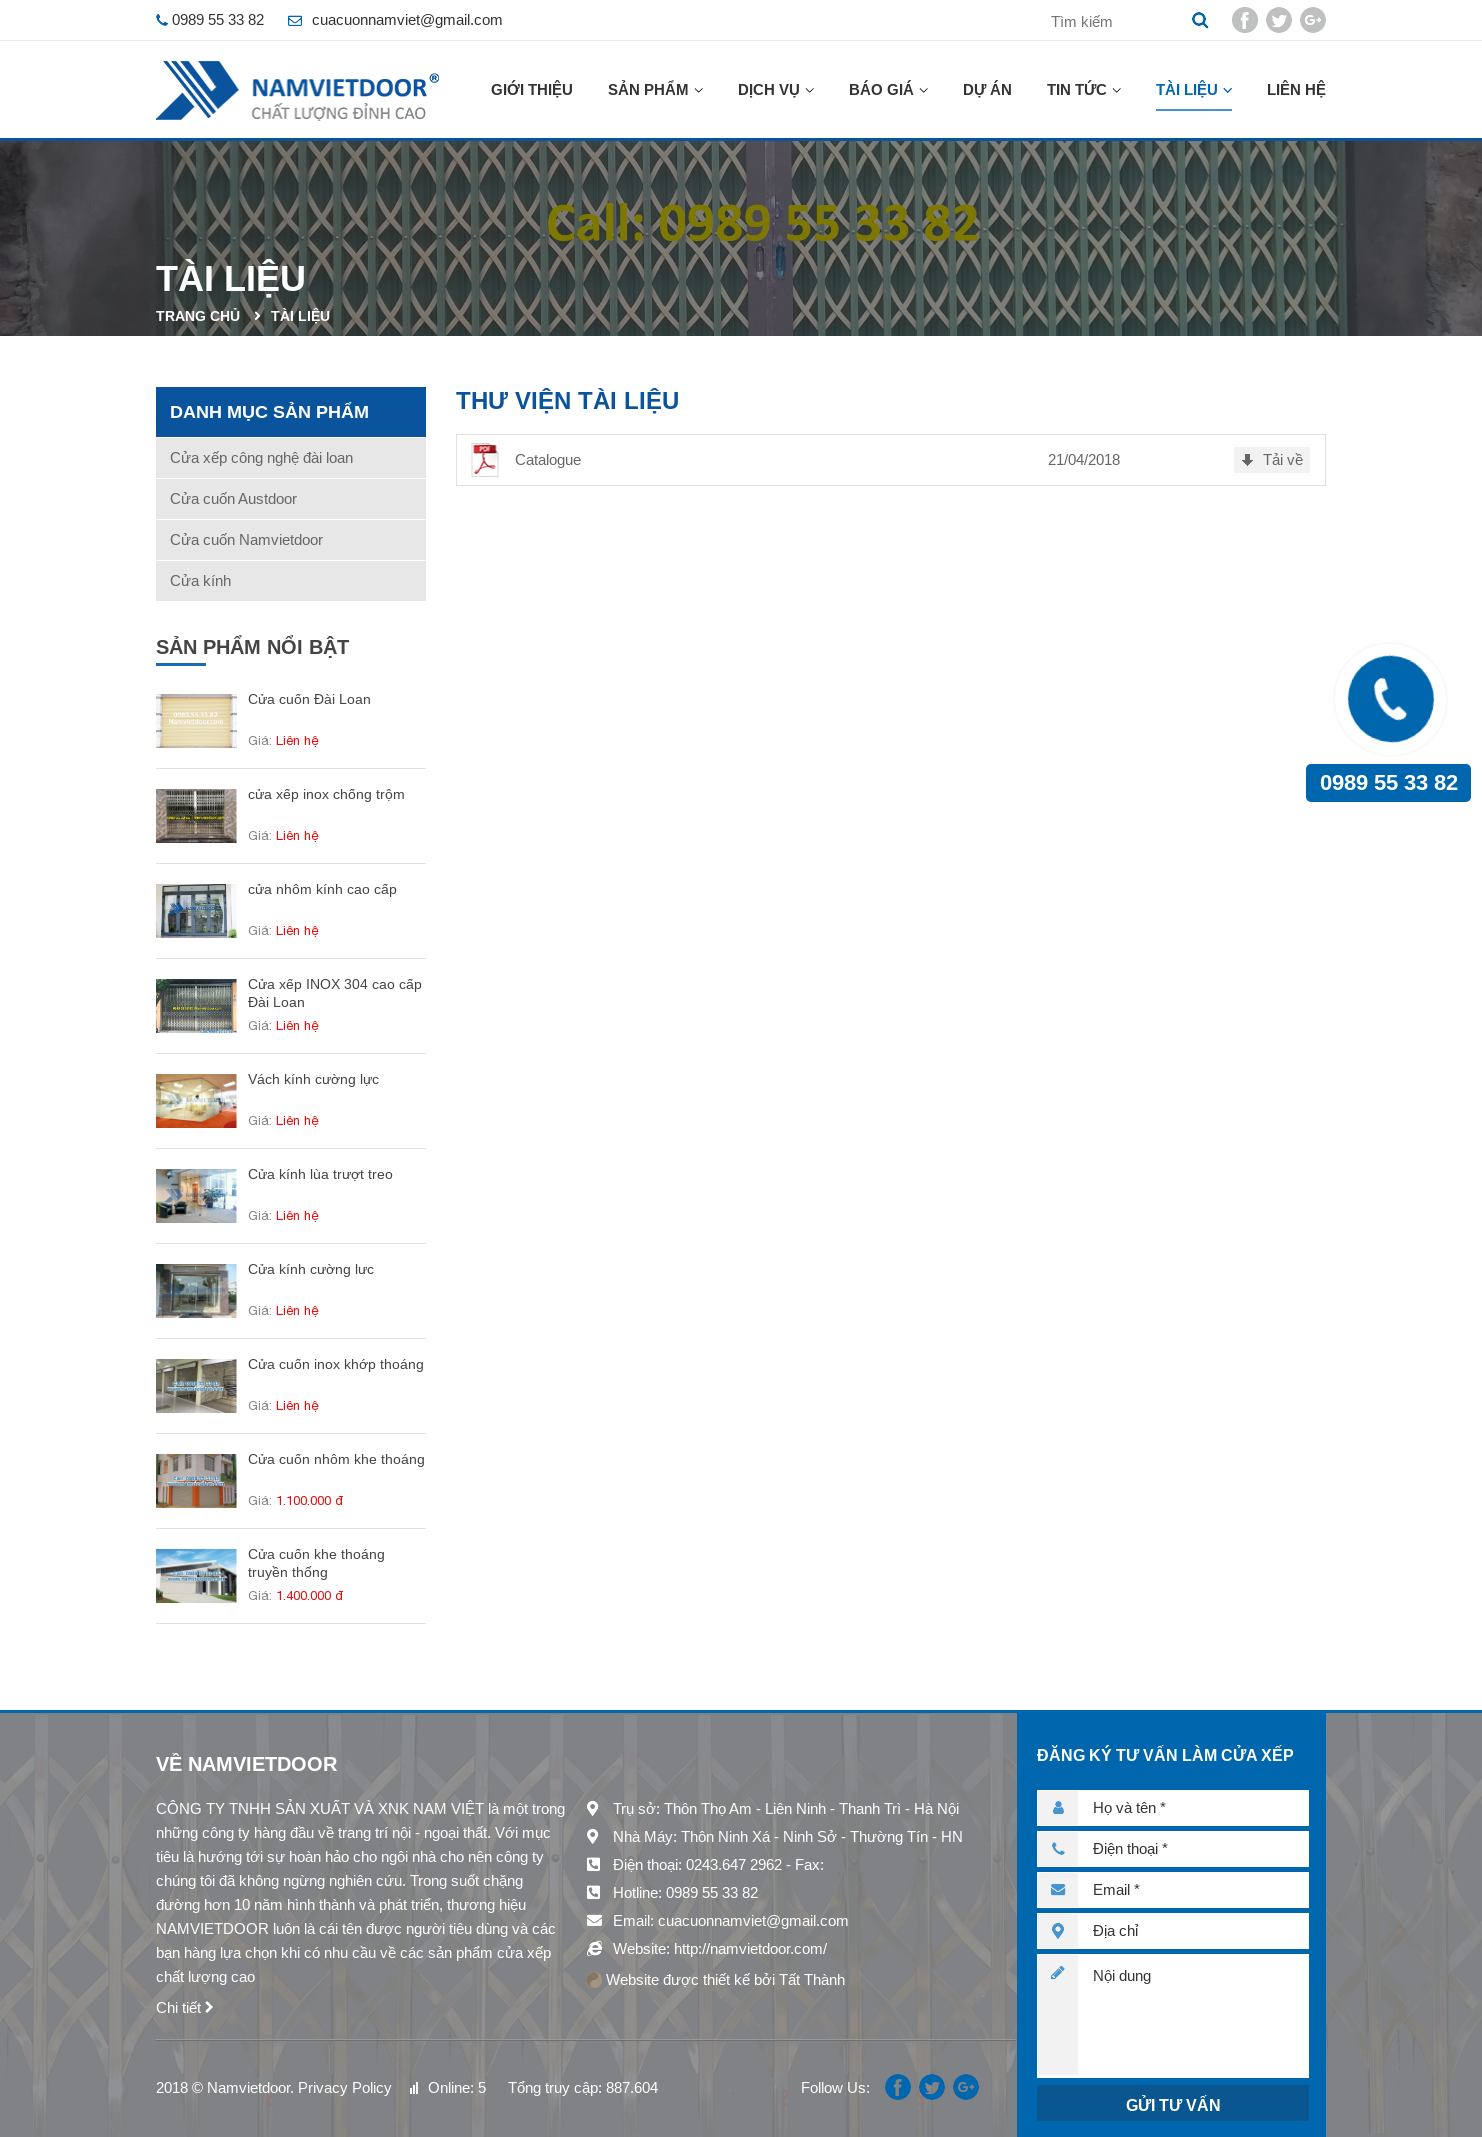  Describe the element at coordinates (548, 459) in the screenshot. I see `Catalogue` at that location.